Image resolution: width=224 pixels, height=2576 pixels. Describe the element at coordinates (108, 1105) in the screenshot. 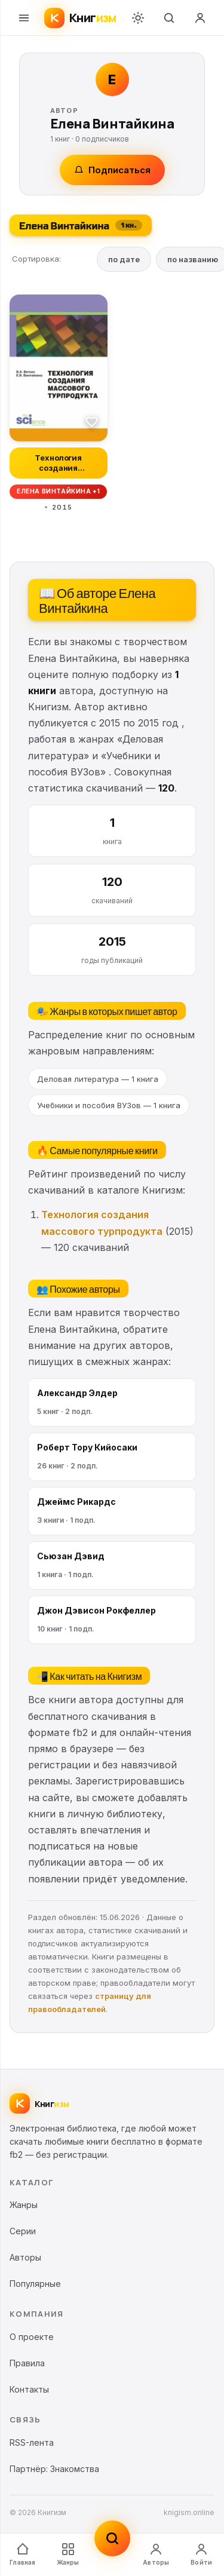

I see `Учебники и пособия ВУЗов — 1 книга` at that location.